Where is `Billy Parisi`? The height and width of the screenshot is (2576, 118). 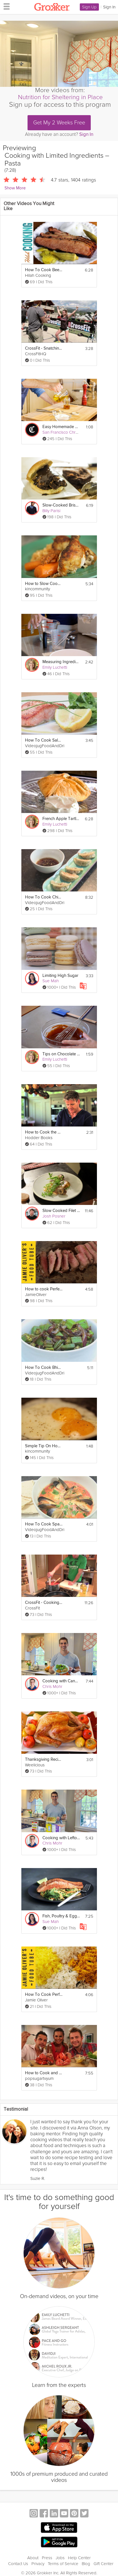 Billy Parisi is located at coordinates (51, 510).